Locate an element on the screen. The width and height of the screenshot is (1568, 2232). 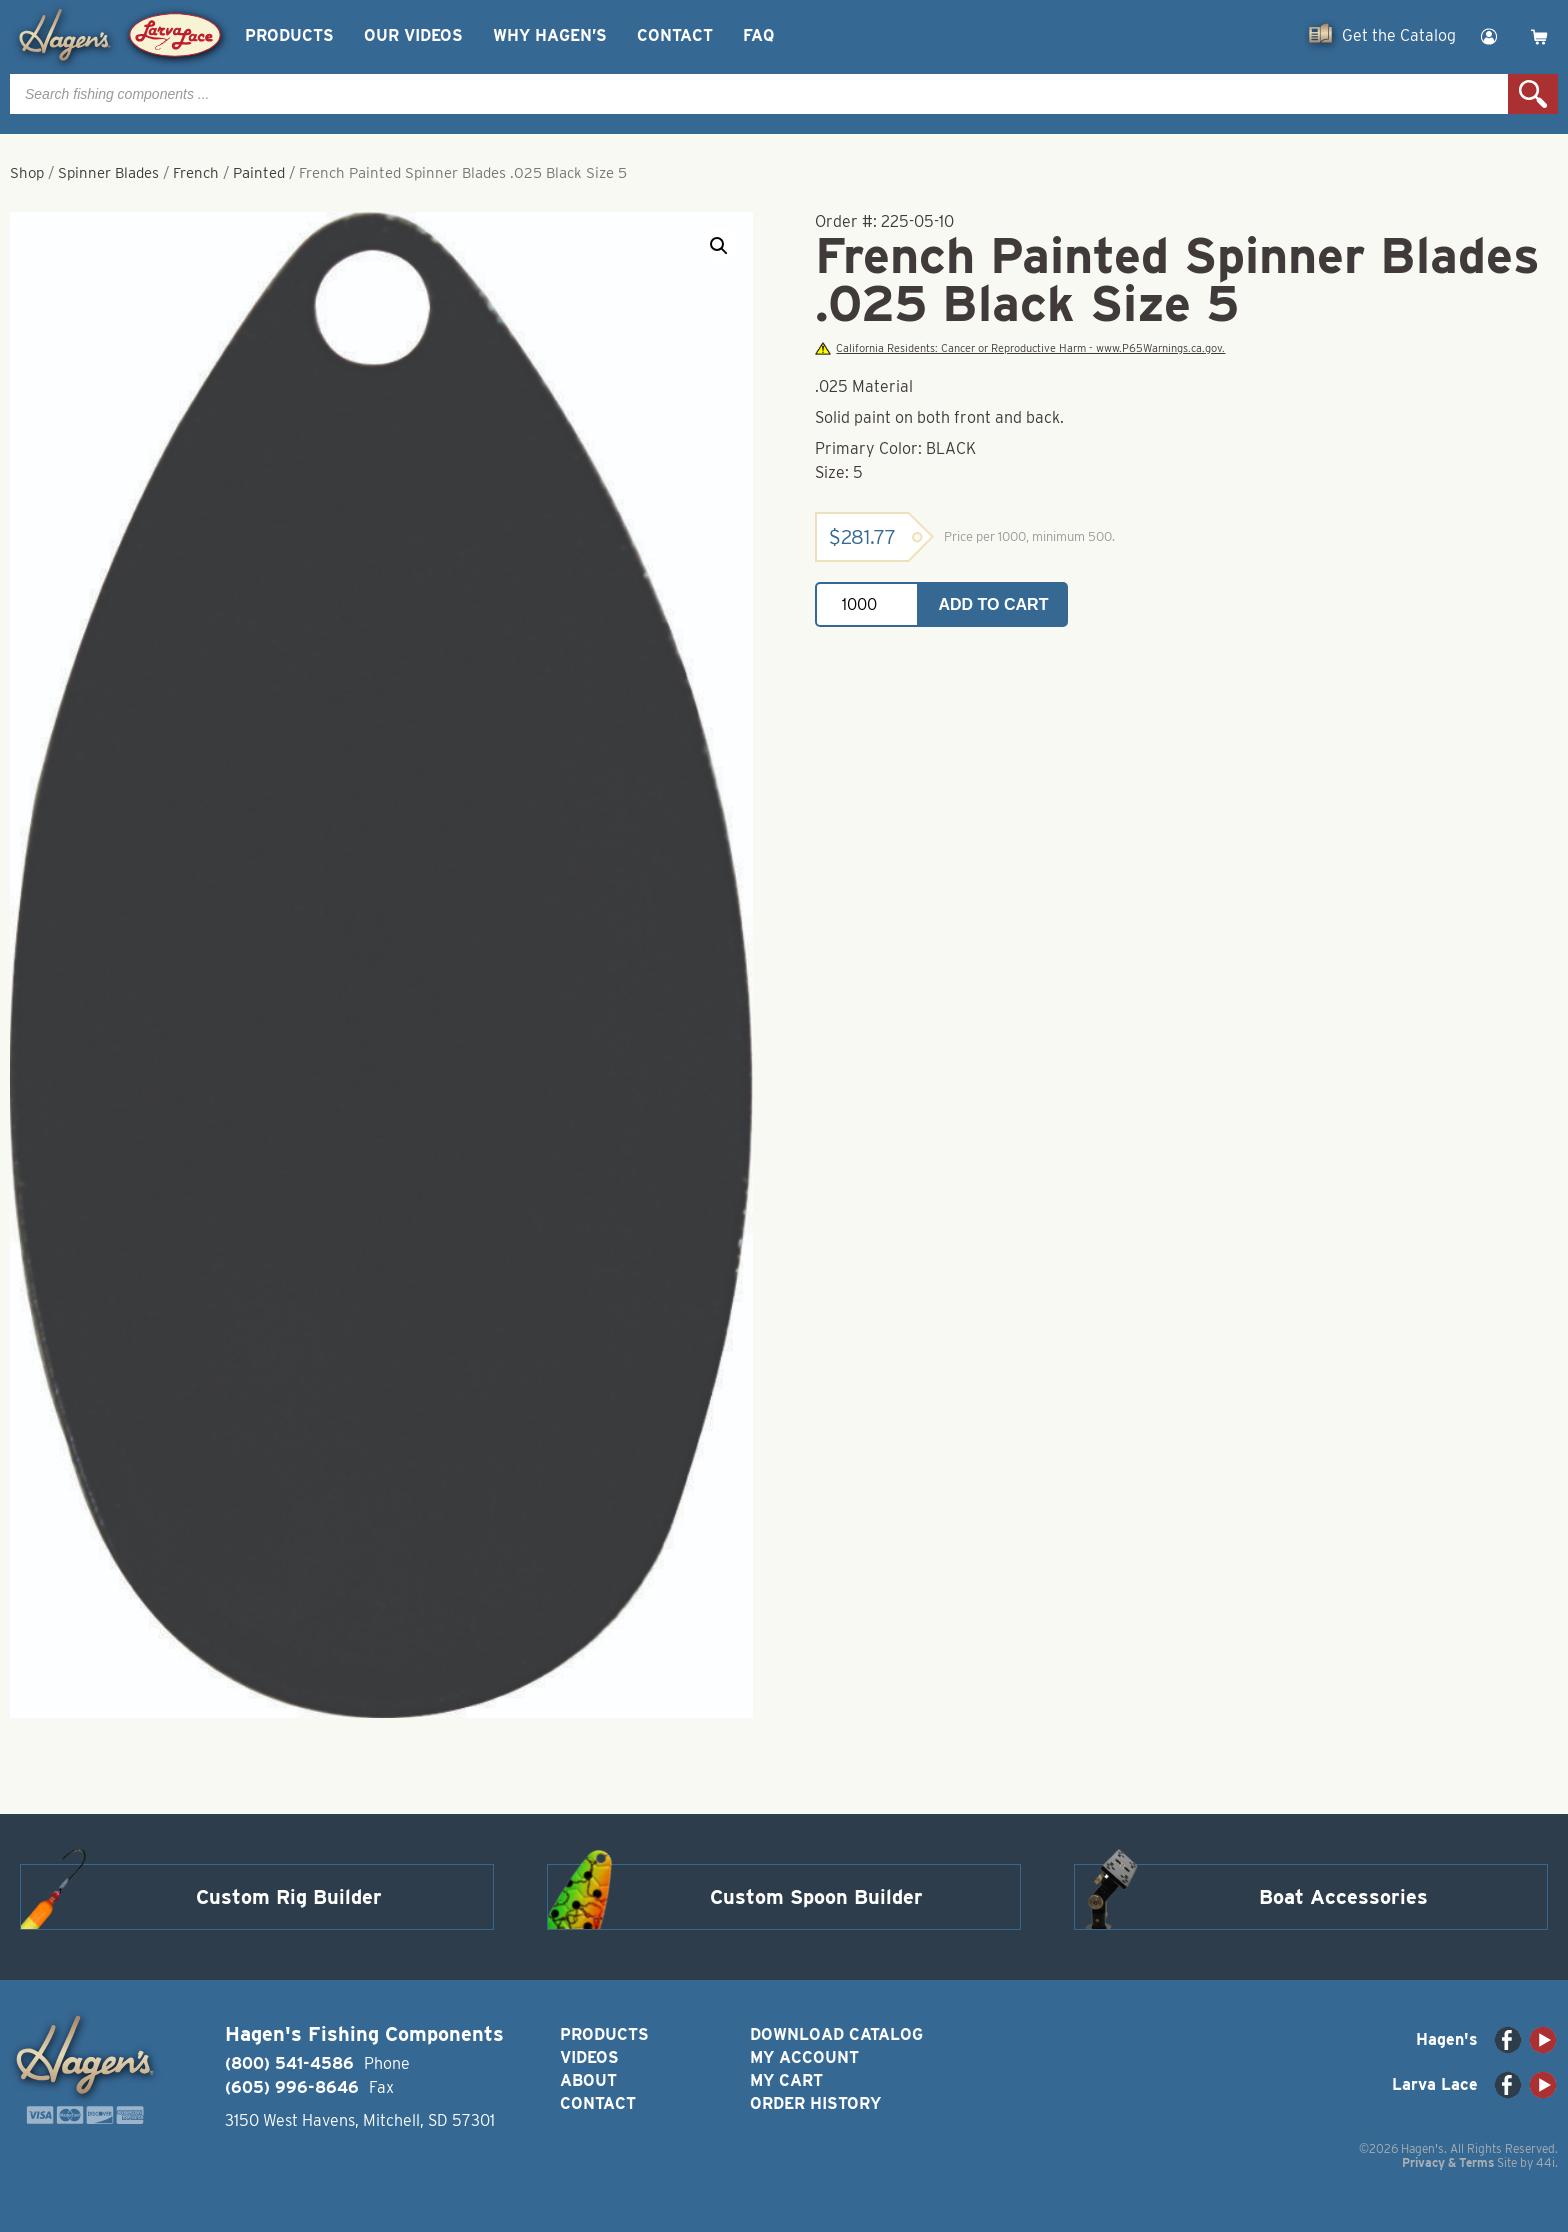
Custom Rig Builder is located at coordinates (289, 1897).